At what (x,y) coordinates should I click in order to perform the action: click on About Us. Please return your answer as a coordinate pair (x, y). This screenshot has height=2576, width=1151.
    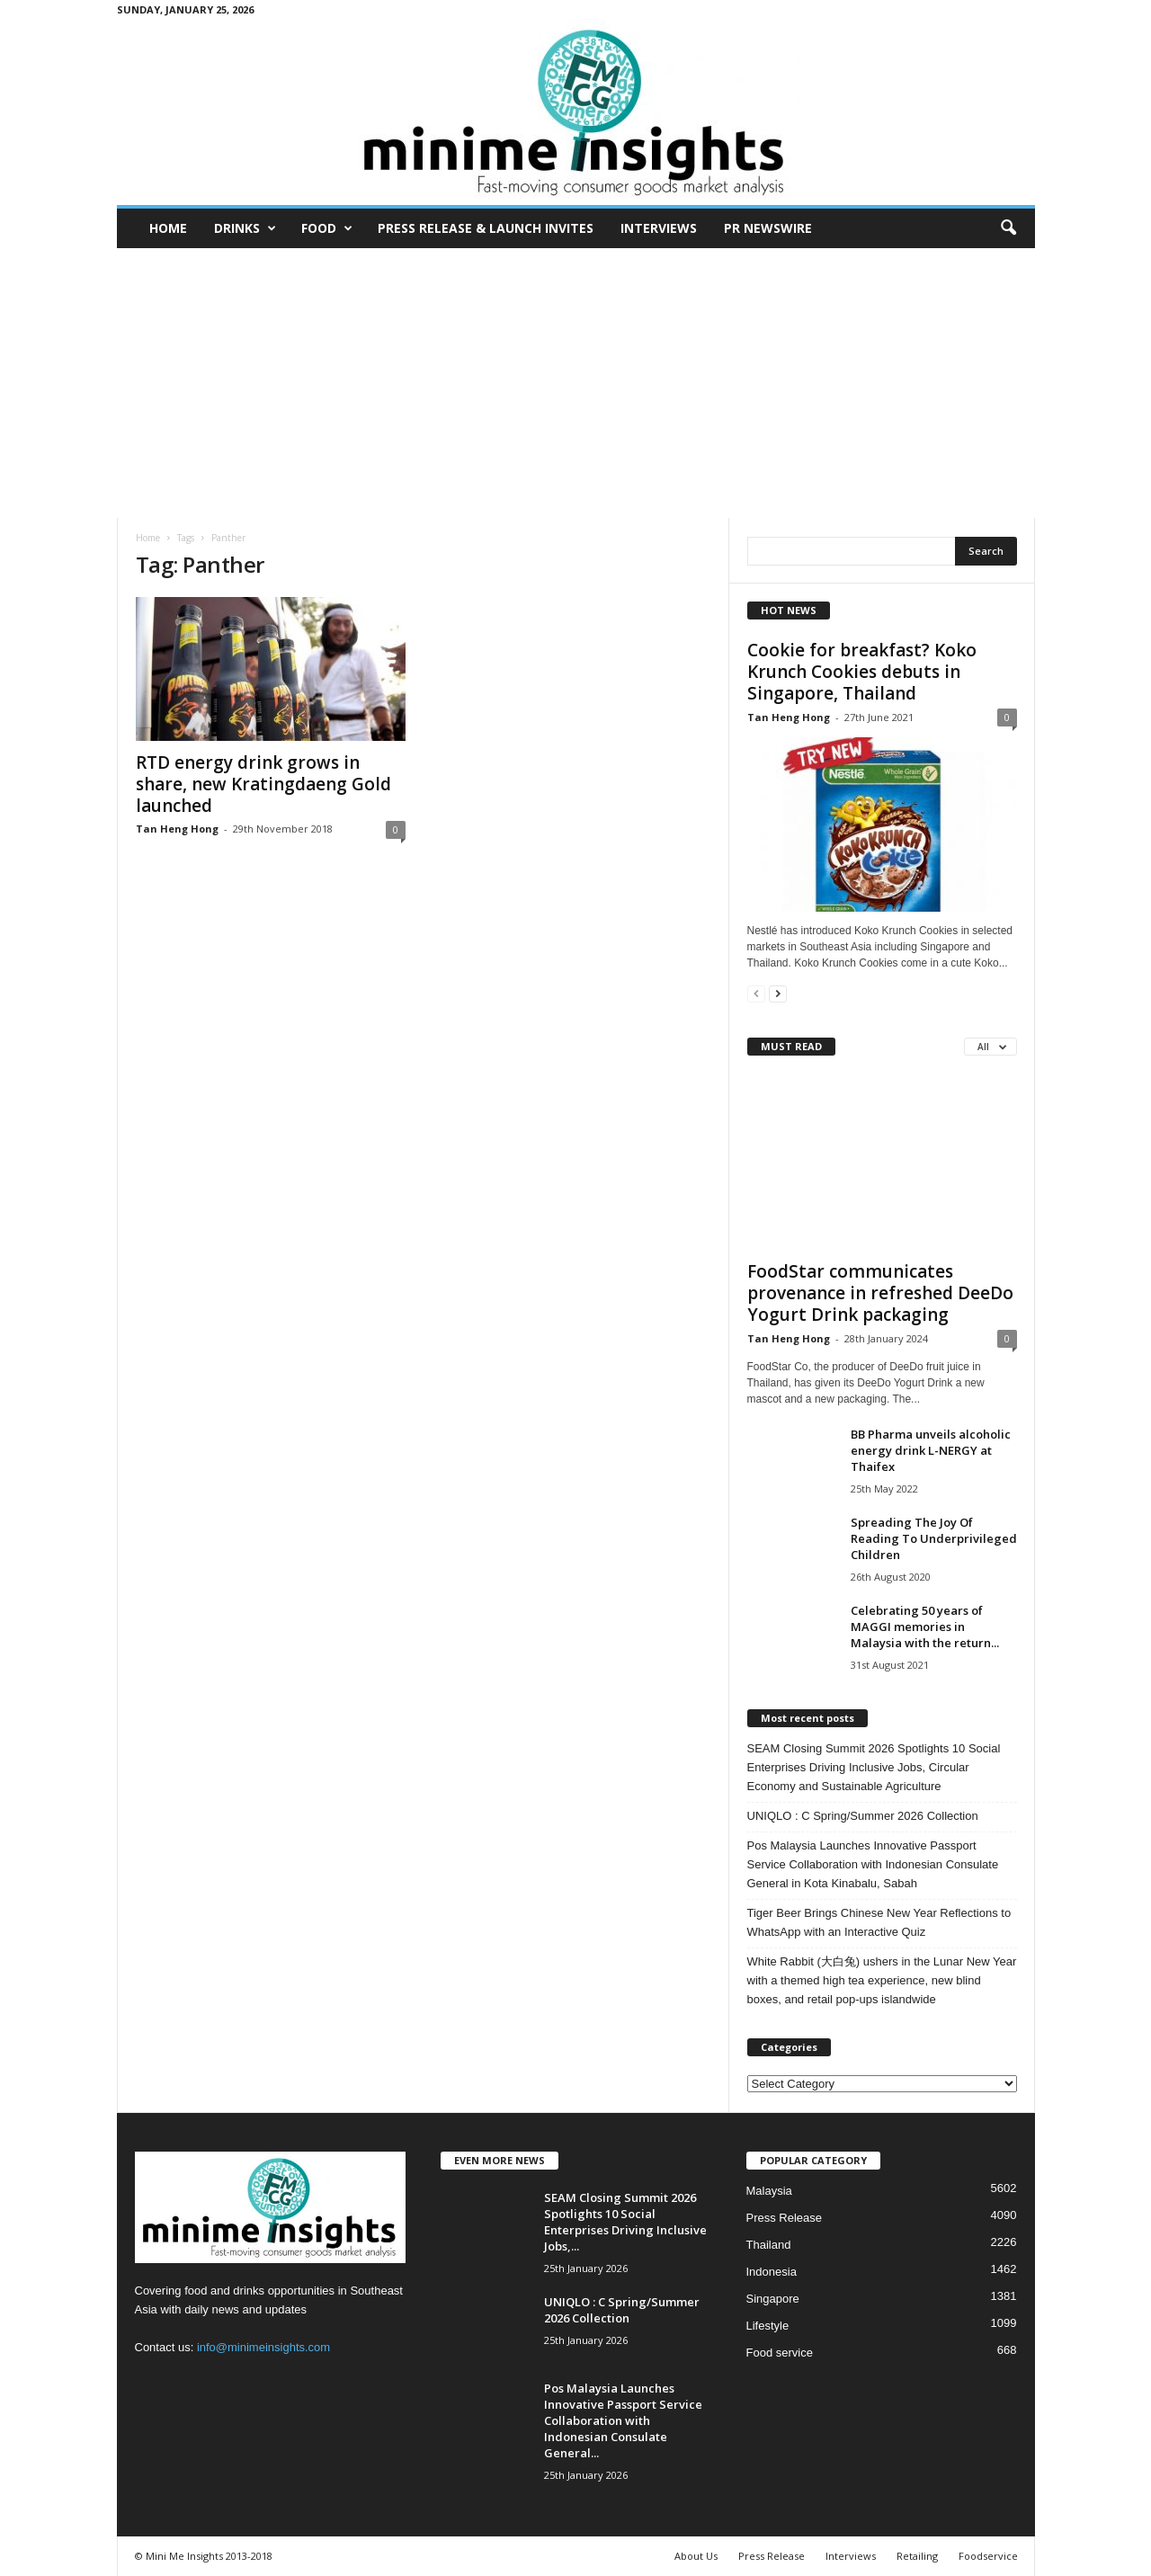
    Looking at the image, I should click on (696, 2556).